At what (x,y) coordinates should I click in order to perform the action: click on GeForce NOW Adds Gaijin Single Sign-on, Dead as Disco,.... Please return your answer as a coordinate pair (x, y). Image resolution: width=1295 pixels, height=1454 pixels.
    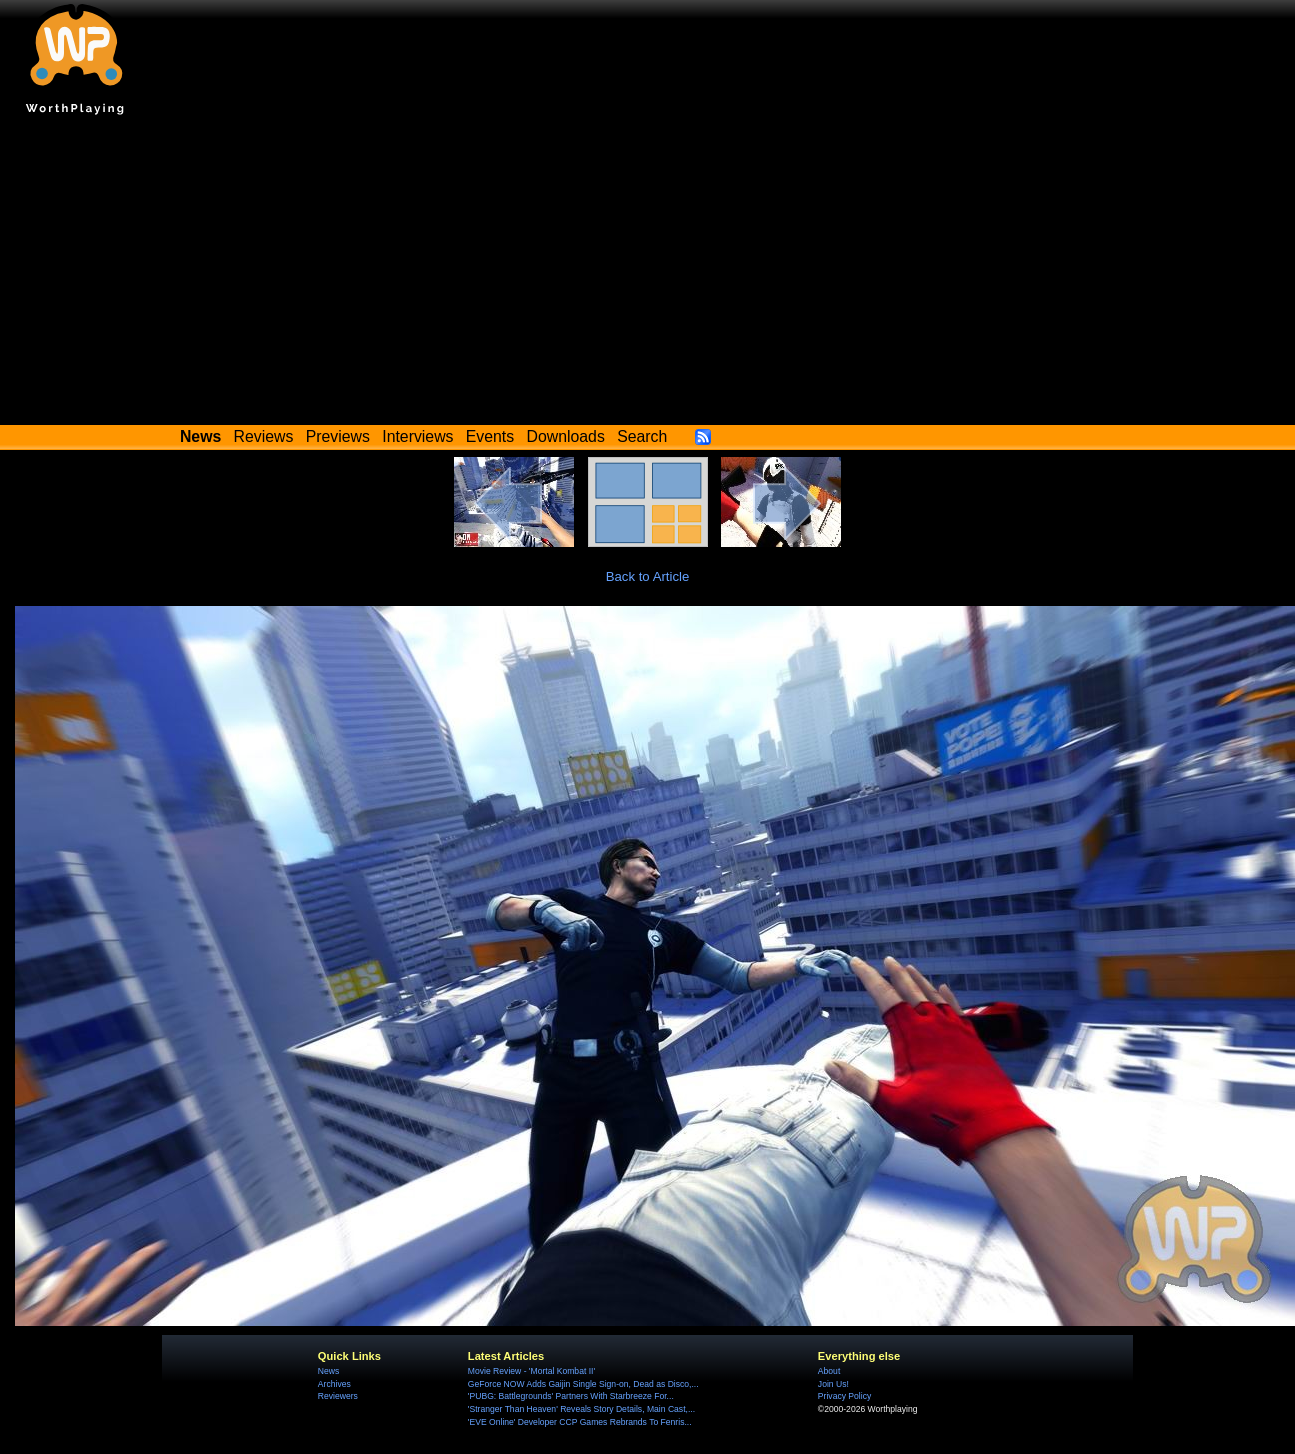
    Looking at the image, I should click on (583, 1384).